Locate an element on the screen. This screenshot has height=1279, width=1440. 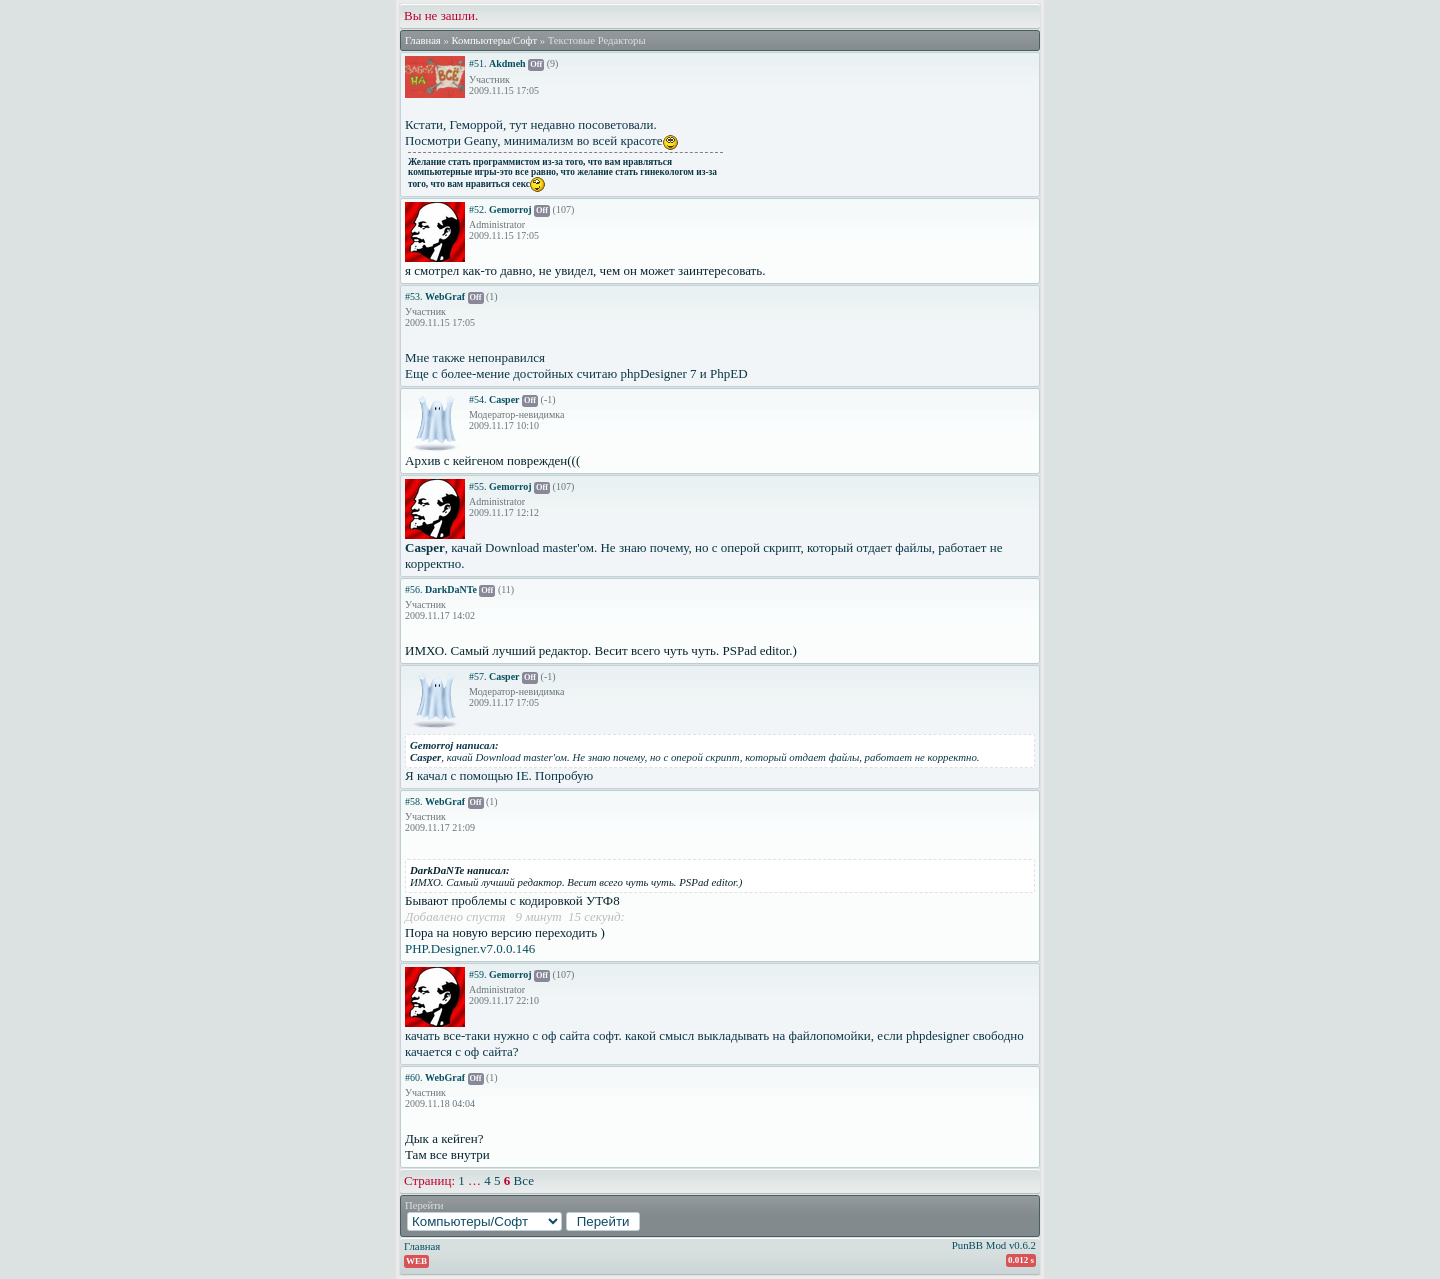
PunBB Mod v0.6.2 is located at coordinates (994, 1245).